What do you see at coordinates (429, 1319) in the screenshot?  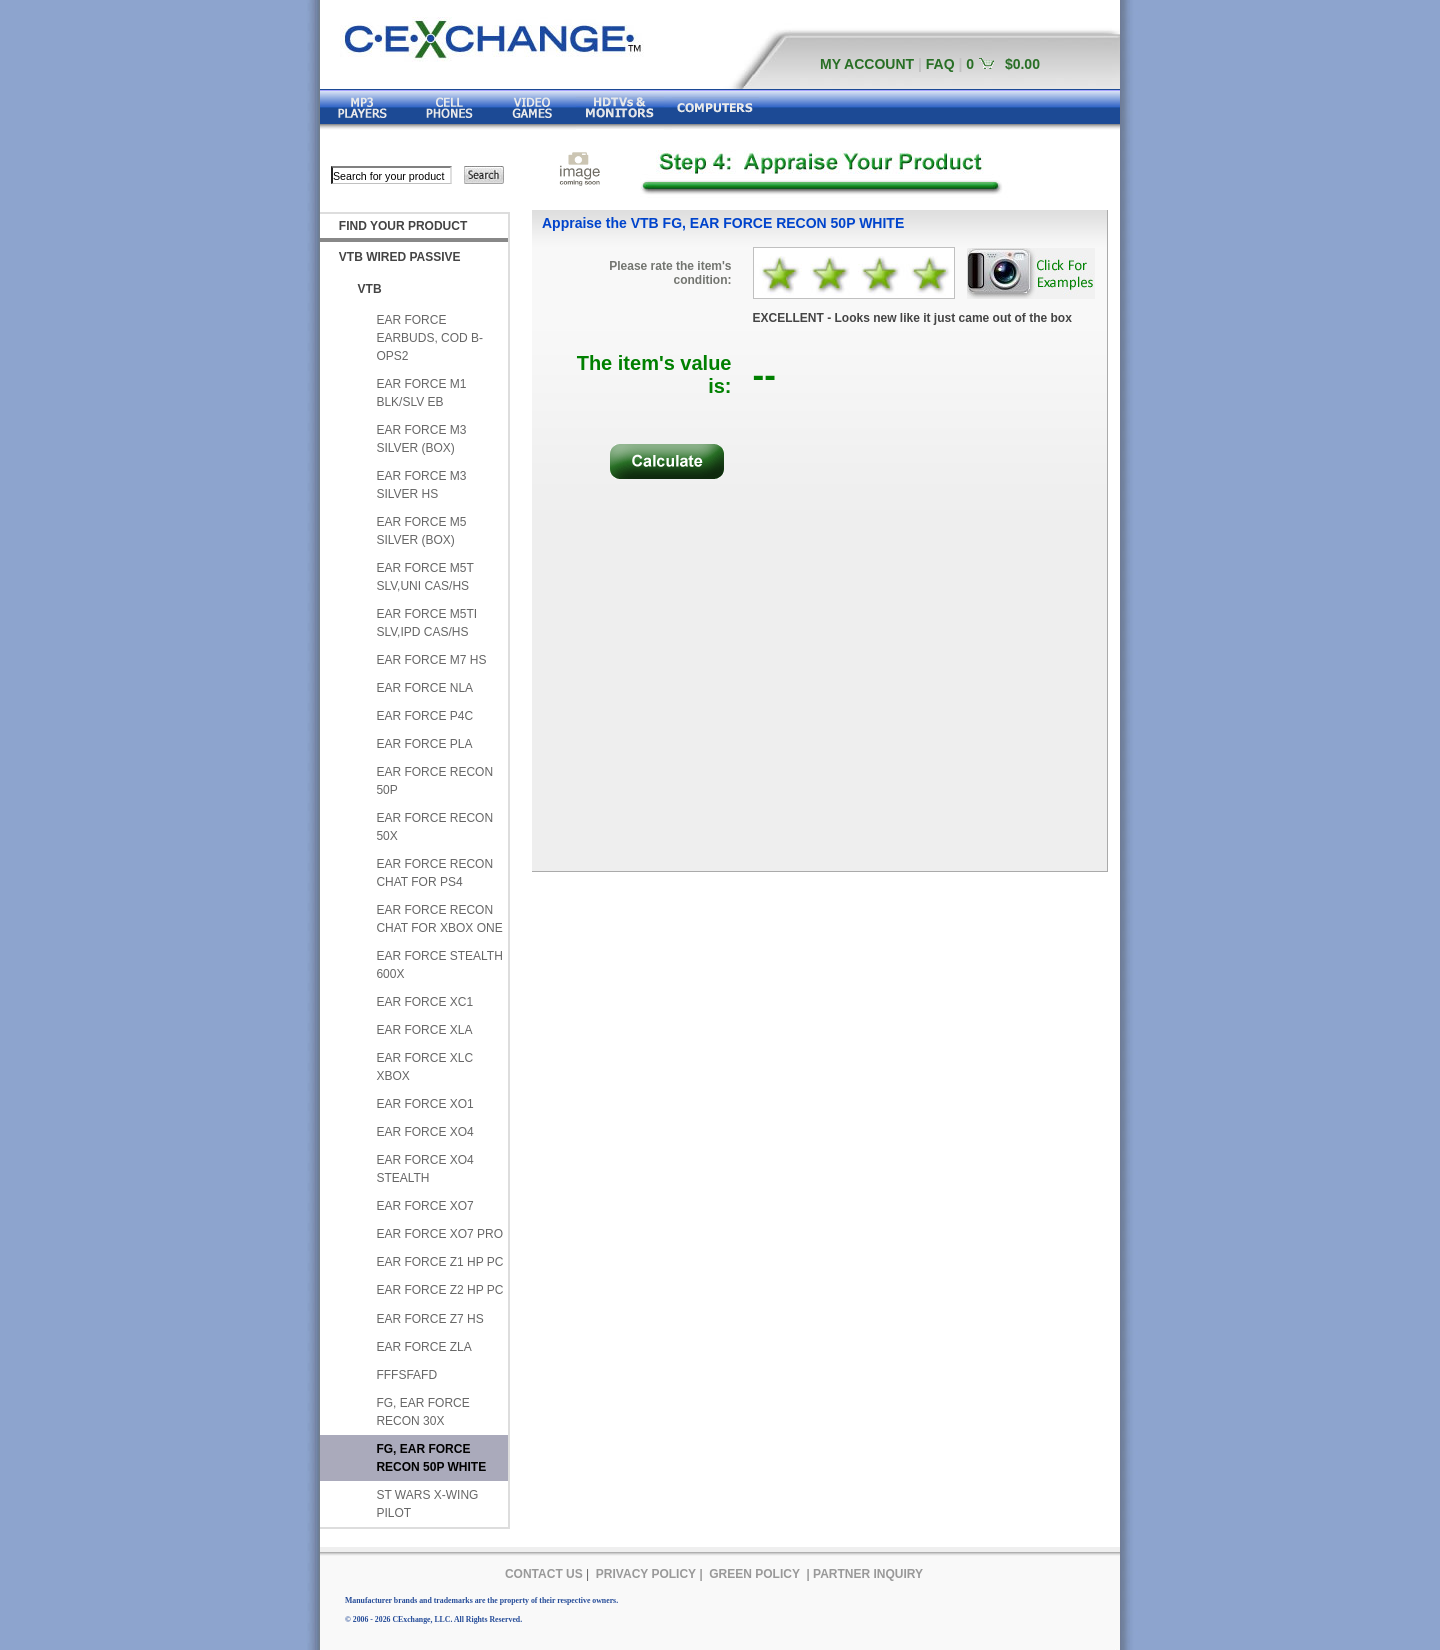 I see `EAR FORCE Z7 HS` at bounding box center [429, 1319].